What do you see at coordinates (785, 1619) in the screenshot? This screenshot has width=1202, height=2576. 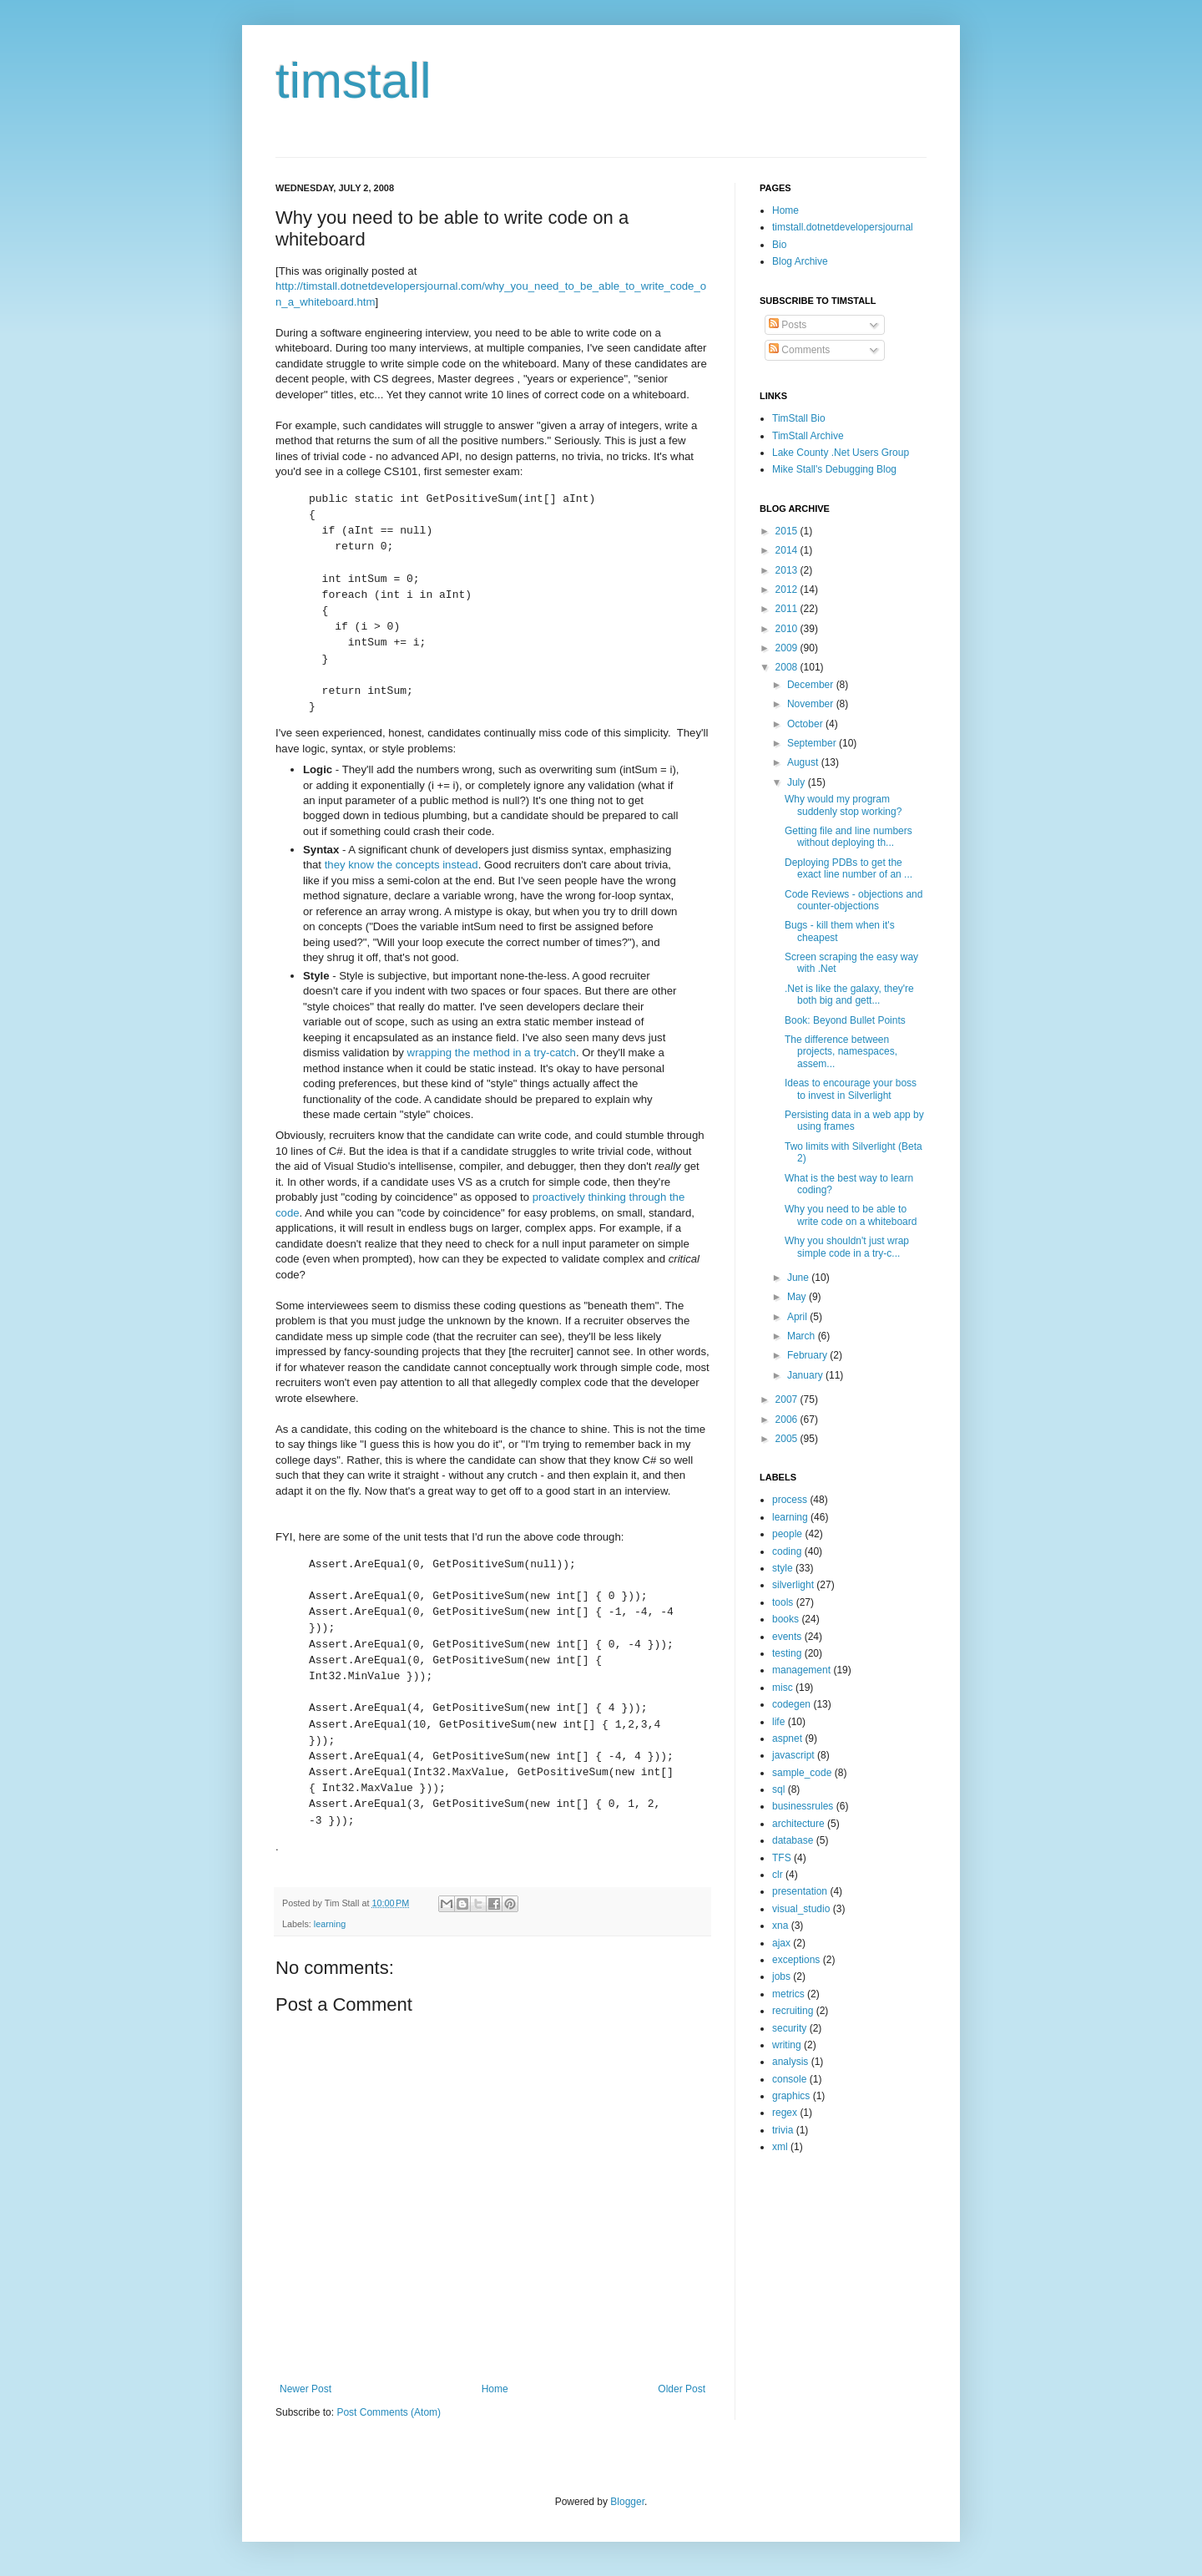 I see `books` at bounding box center [785, 1619].